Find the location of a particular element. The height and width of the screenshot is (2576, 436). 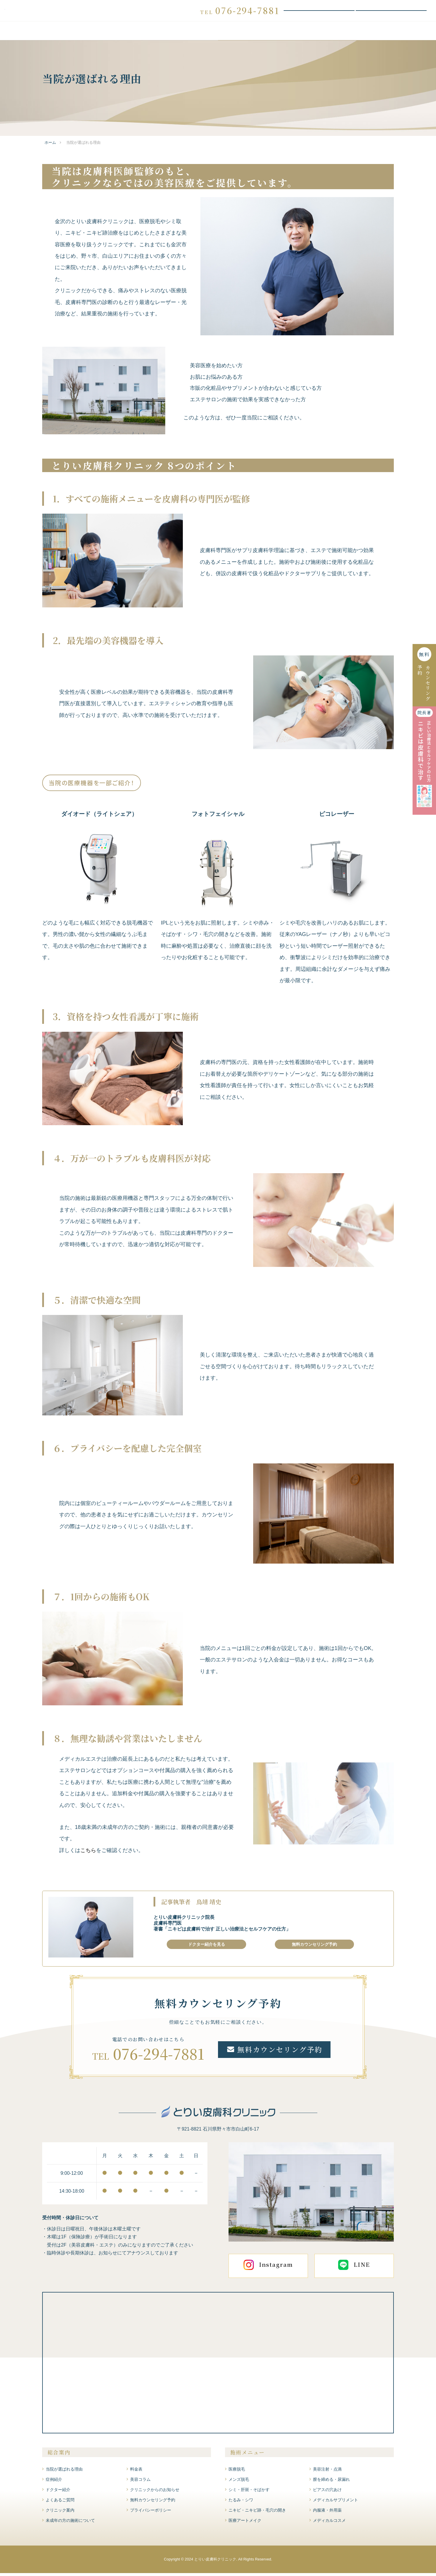

たるみ・シワ is located at coordinates (241, 2502).